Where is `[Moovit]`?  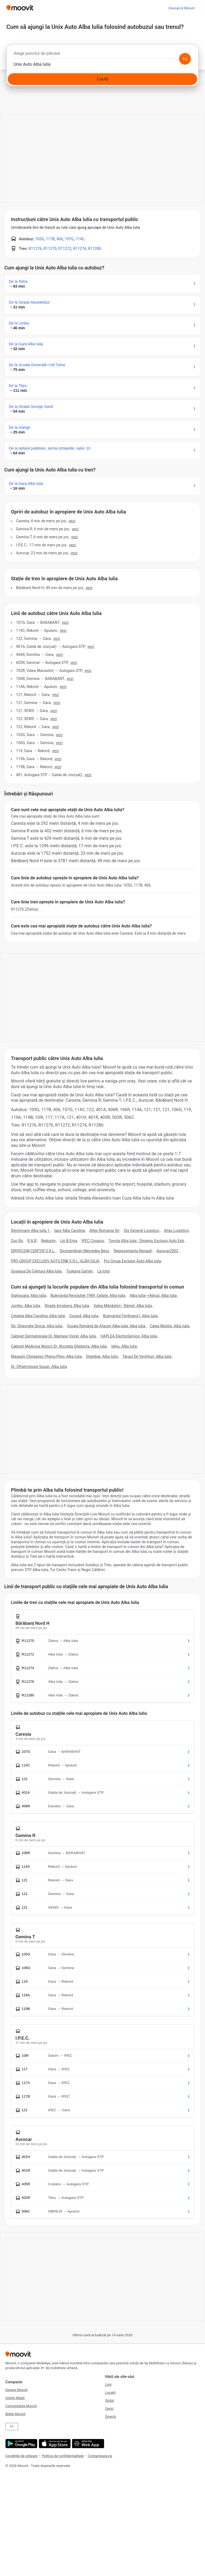
[Moovit] is located at coordinates (19, 8).